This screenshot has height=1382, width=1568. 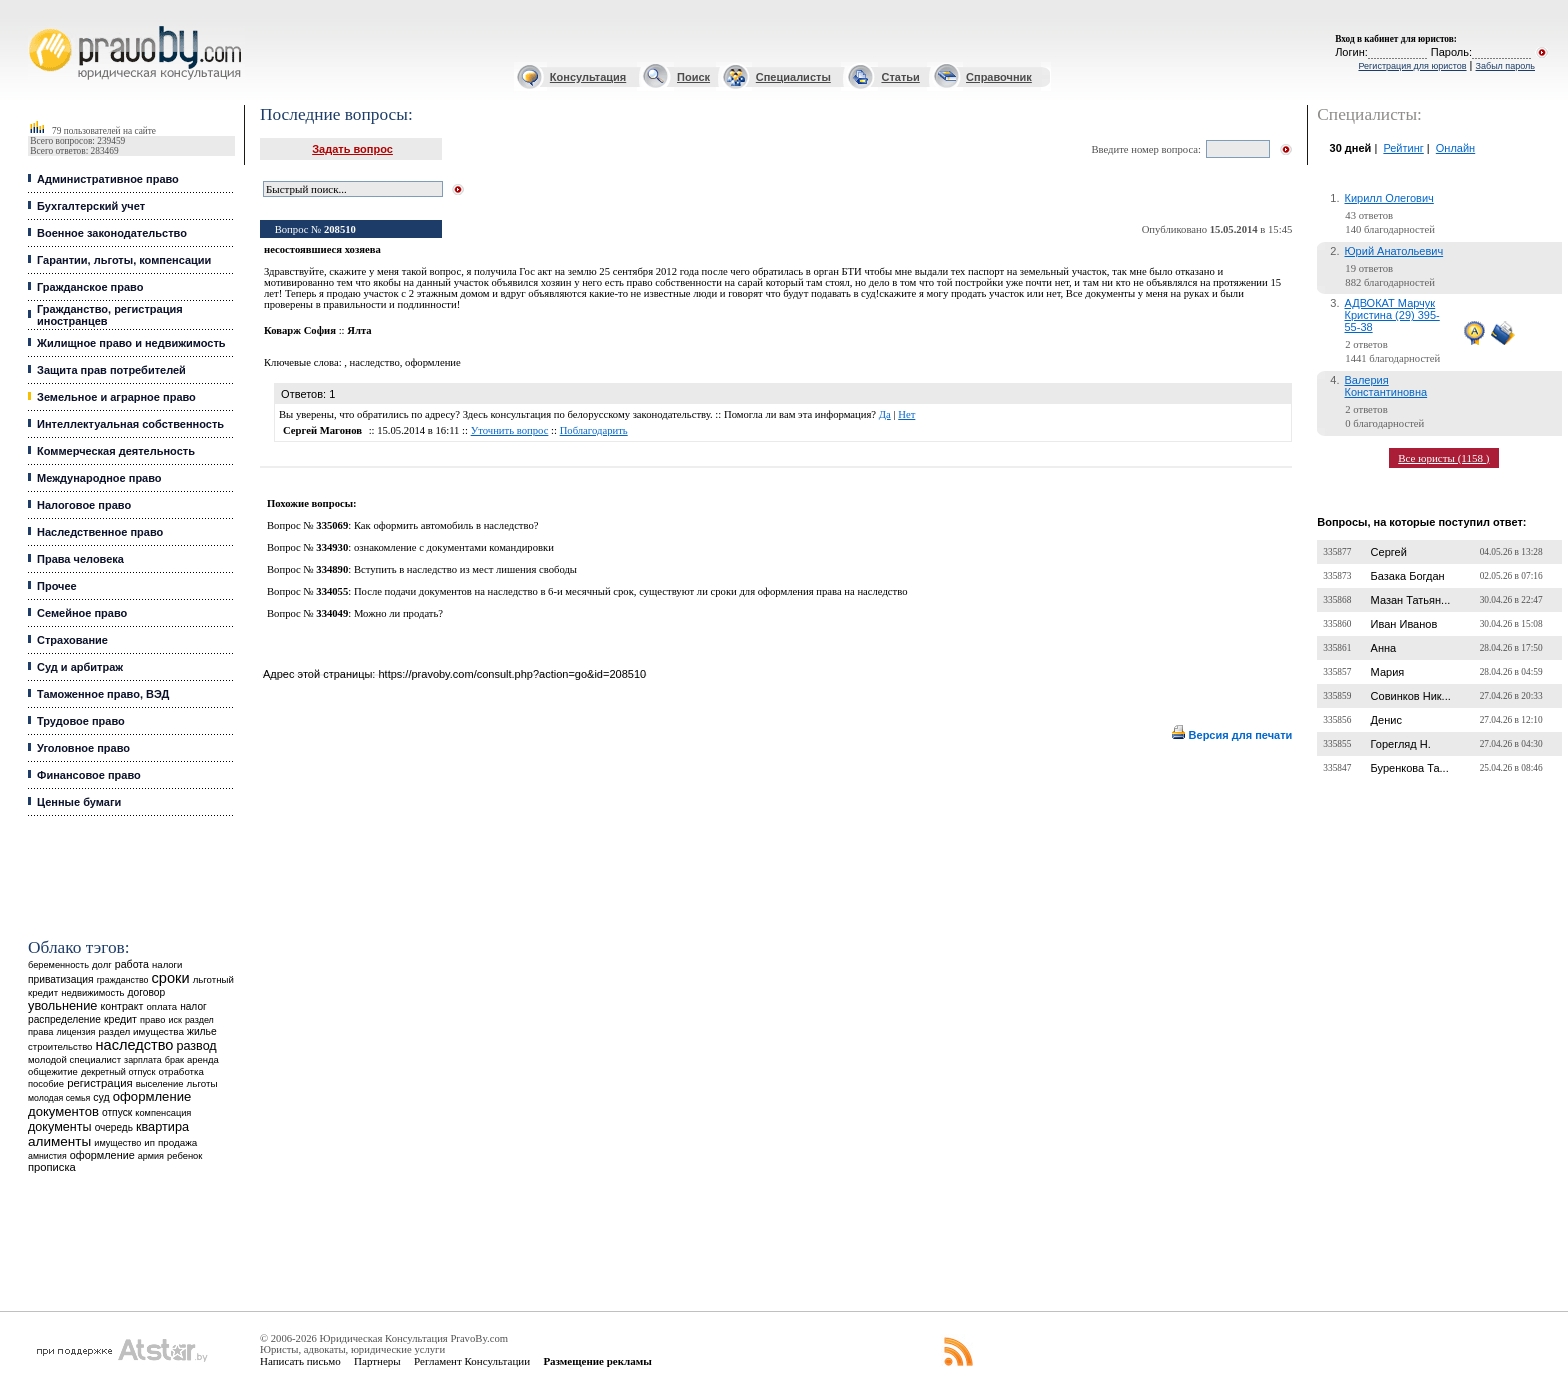 What do you see at coordinates (352, 149) in the screenshot?
I see `Задать вопрос` at bounding box center [352, 149].